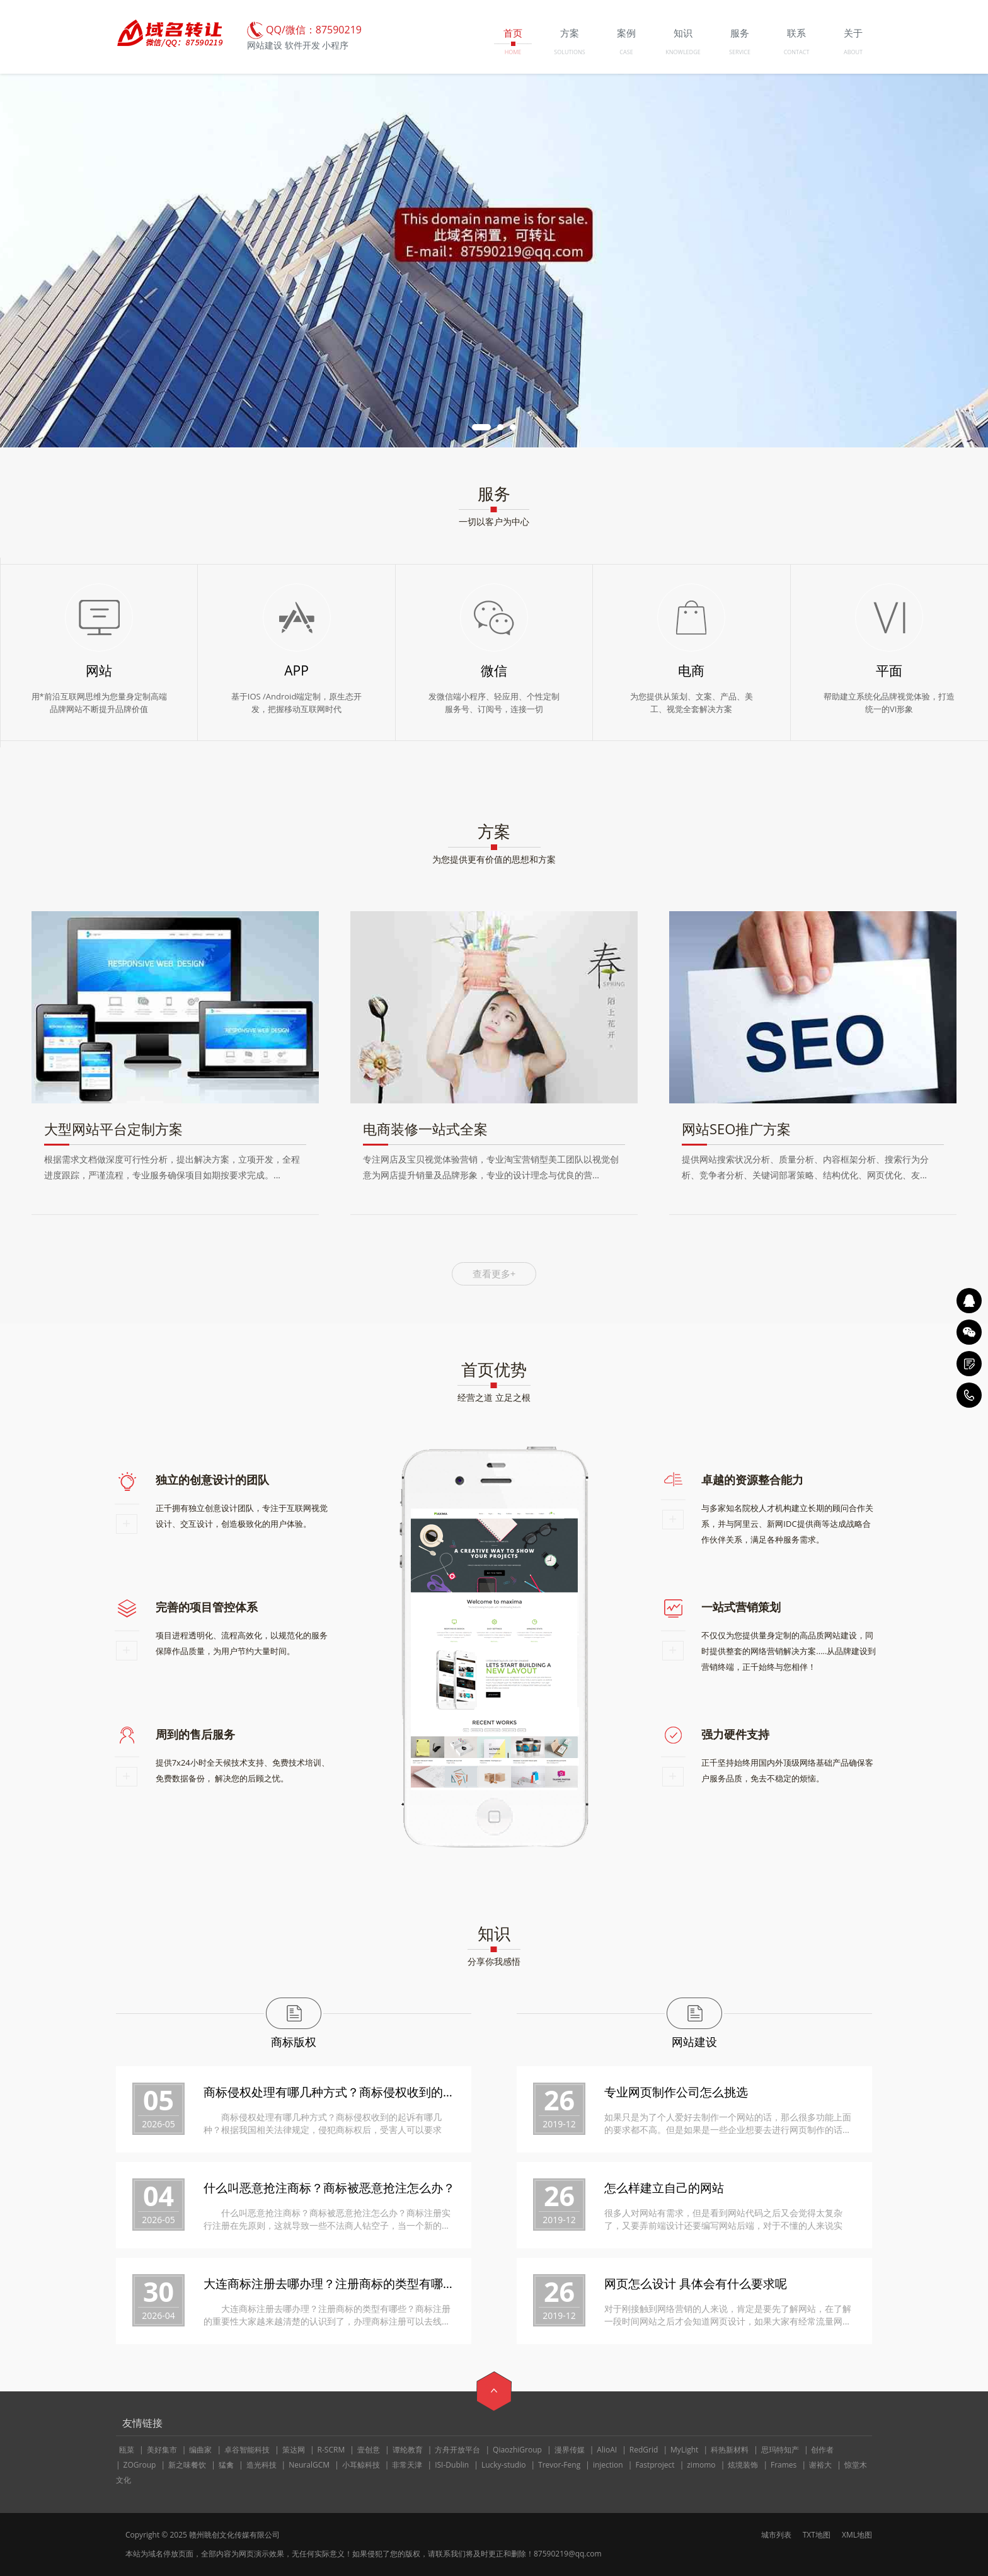  Describe the element at coordinates (494, 1961) in the screenshot. I see `分享你我感悟` at that location.